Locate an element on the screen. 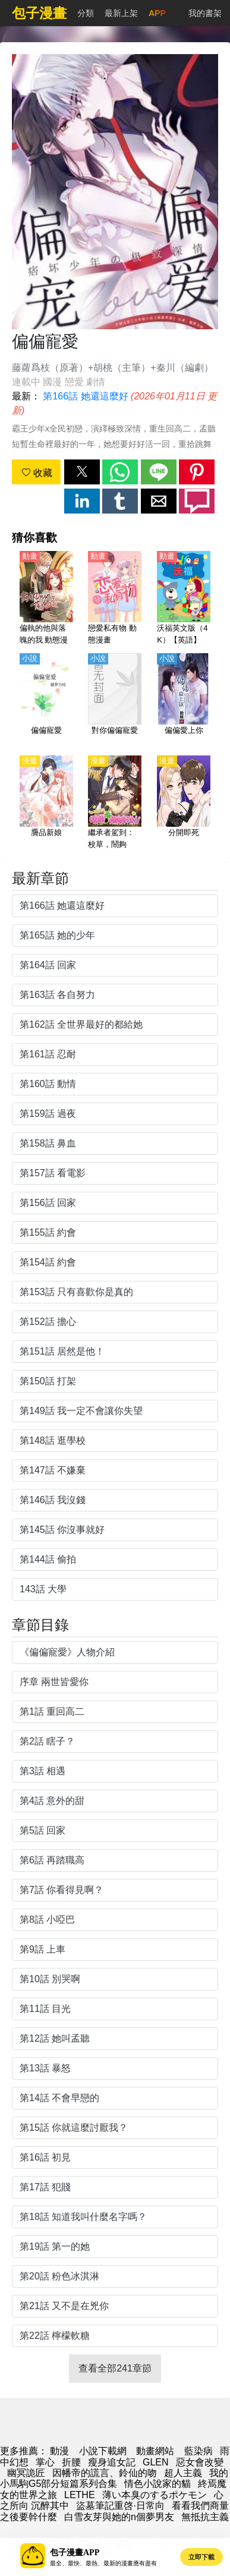 This screenshot has height=2576, width=230. 薄い本臭のするポケモン is located at coordinates (154, 2495).